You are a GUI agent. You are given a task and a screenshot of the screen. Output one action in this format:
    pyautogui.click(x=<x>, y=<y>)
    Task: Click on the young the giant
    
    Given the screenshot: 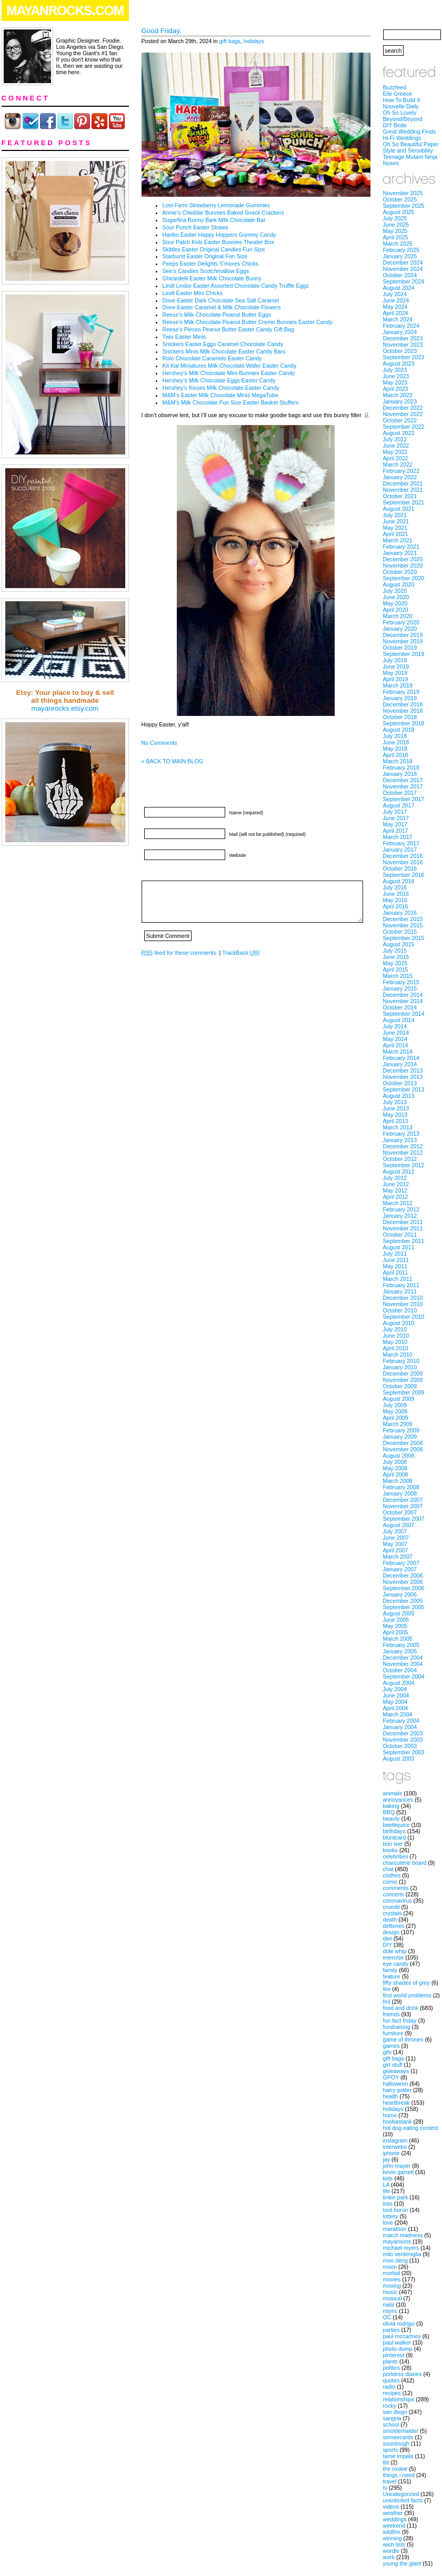 What is the action you would take?
    pyautogui.click(x=402, y=2563)
    